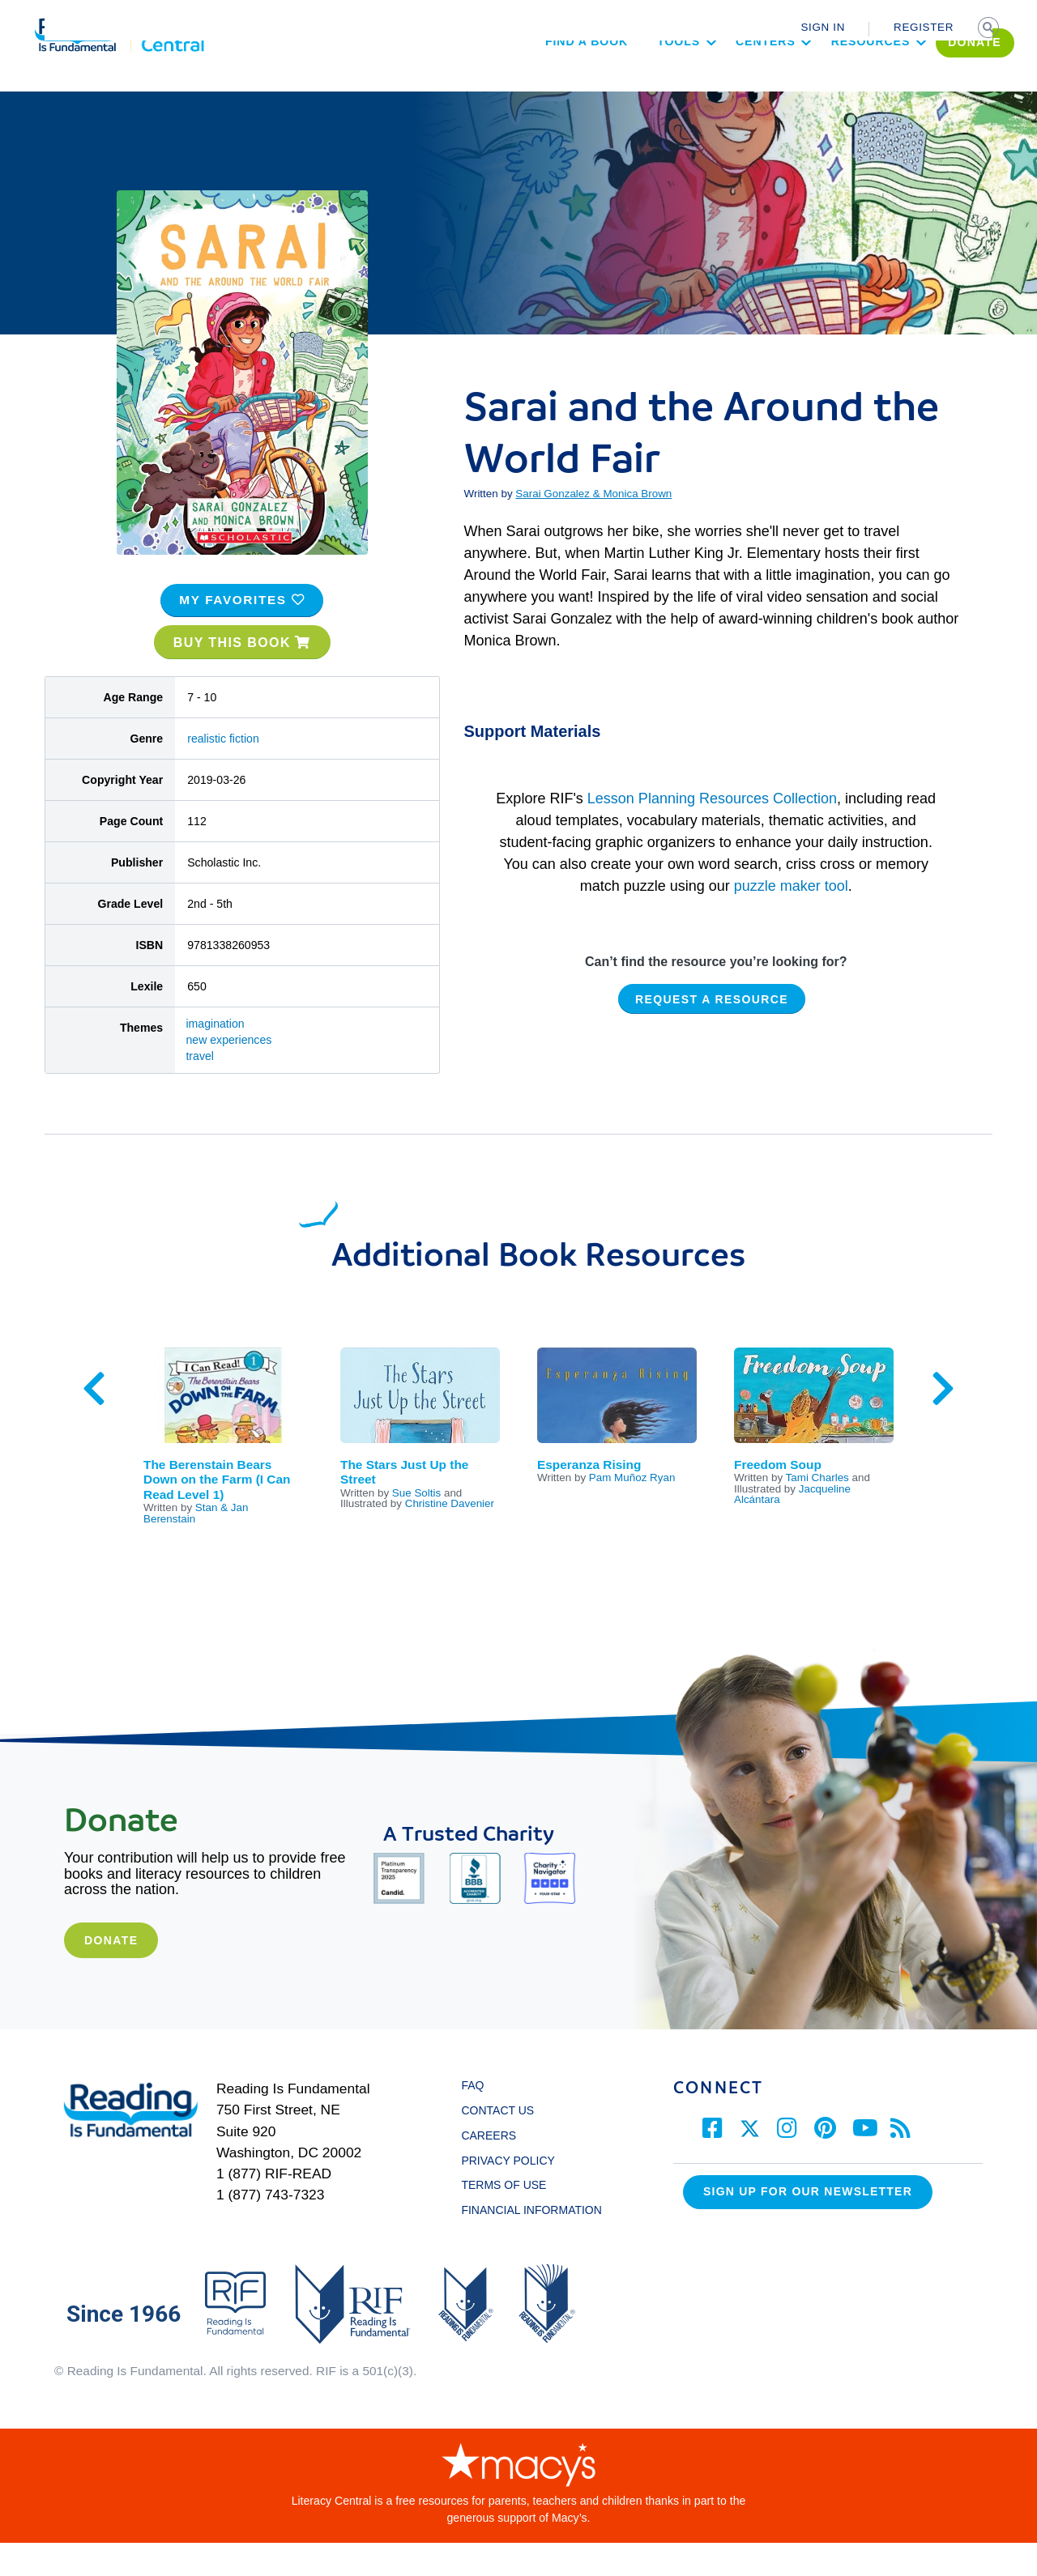 The image size is (1037, 2576). What do you see at coordinates (215, 1056) in the screenshot?
I see `imagination` at bounding box center [215, 1056].